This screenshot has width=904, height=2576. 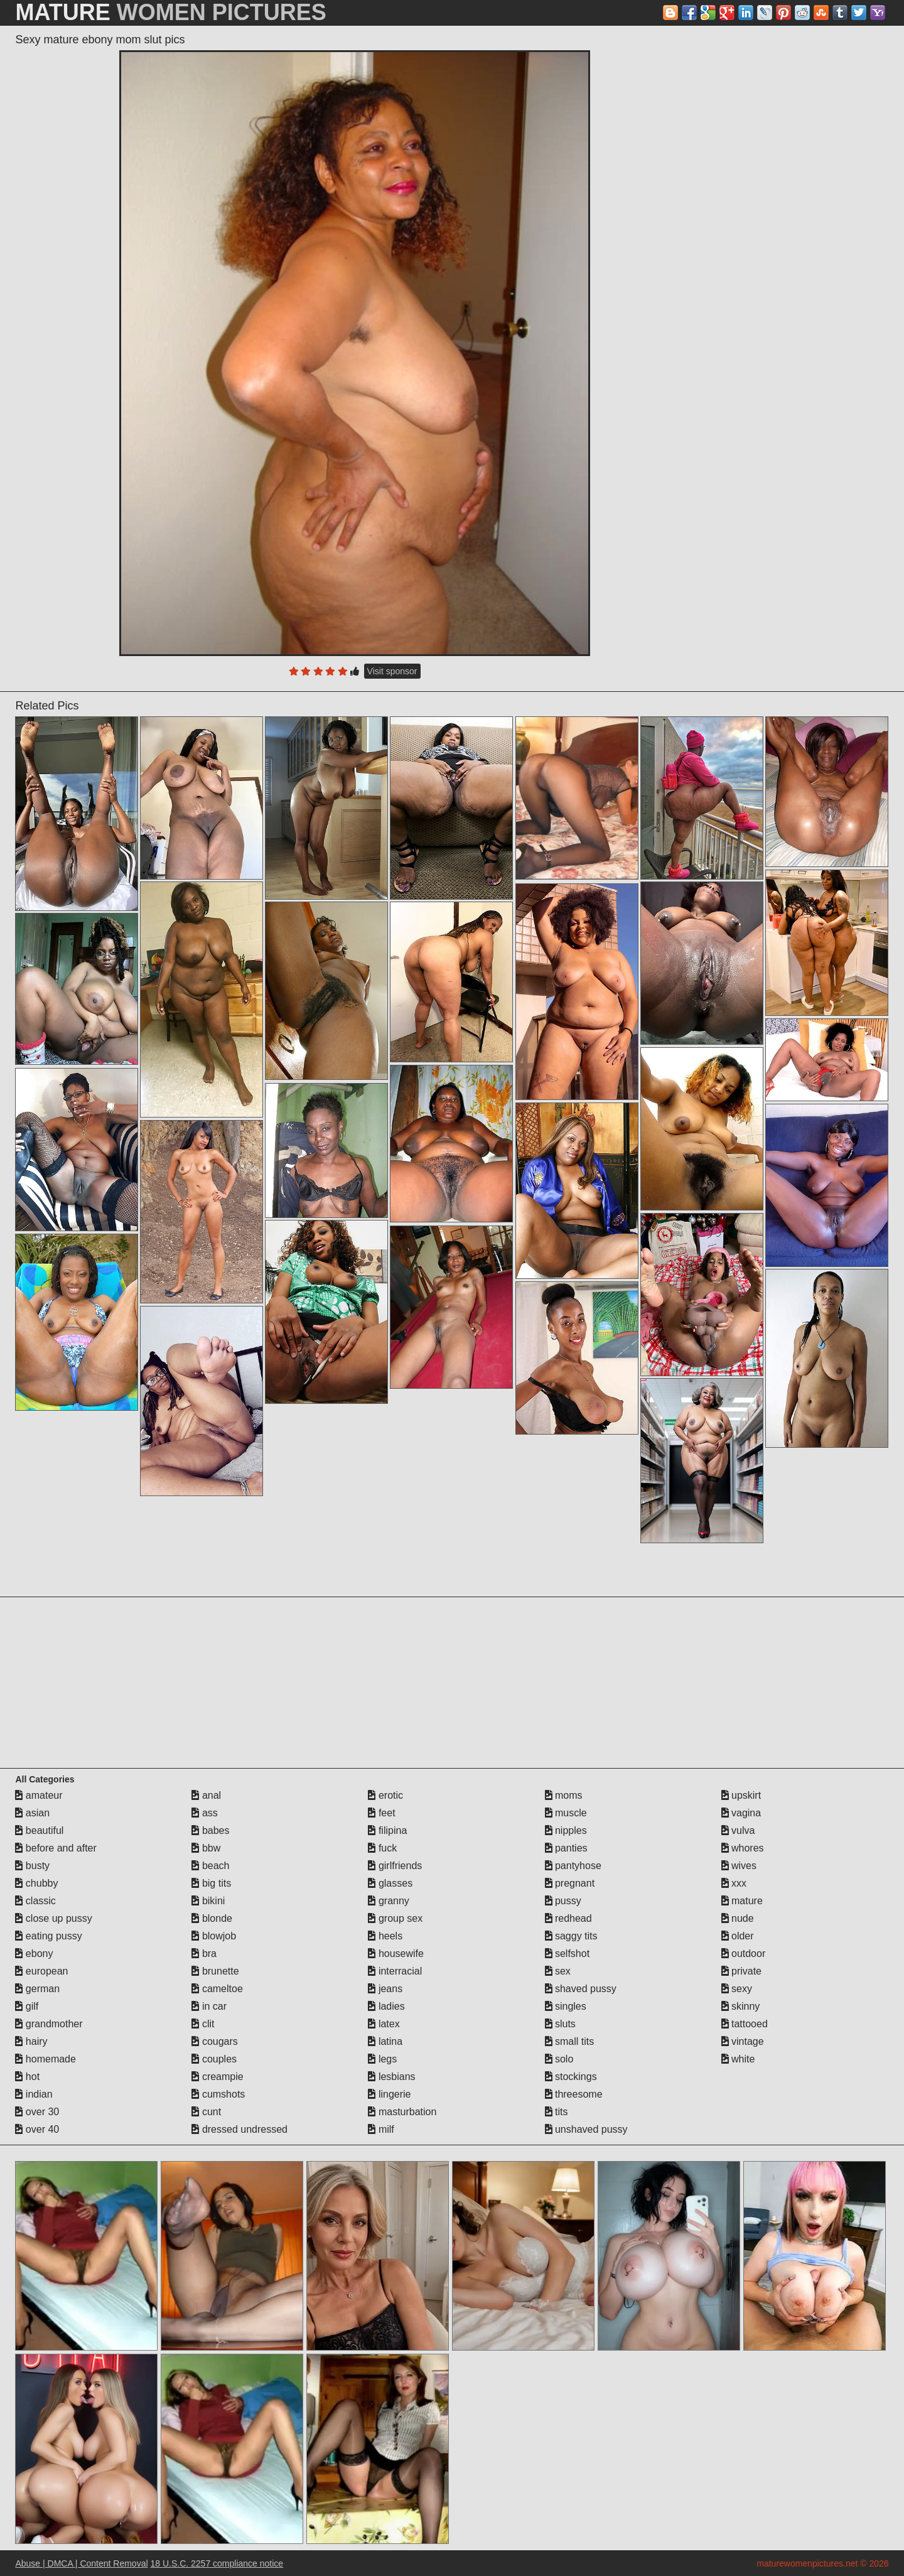 What do you see at coordinates (568, 1918) in the screenshot?
I see `redhead` at bounding box center [568, 1918].